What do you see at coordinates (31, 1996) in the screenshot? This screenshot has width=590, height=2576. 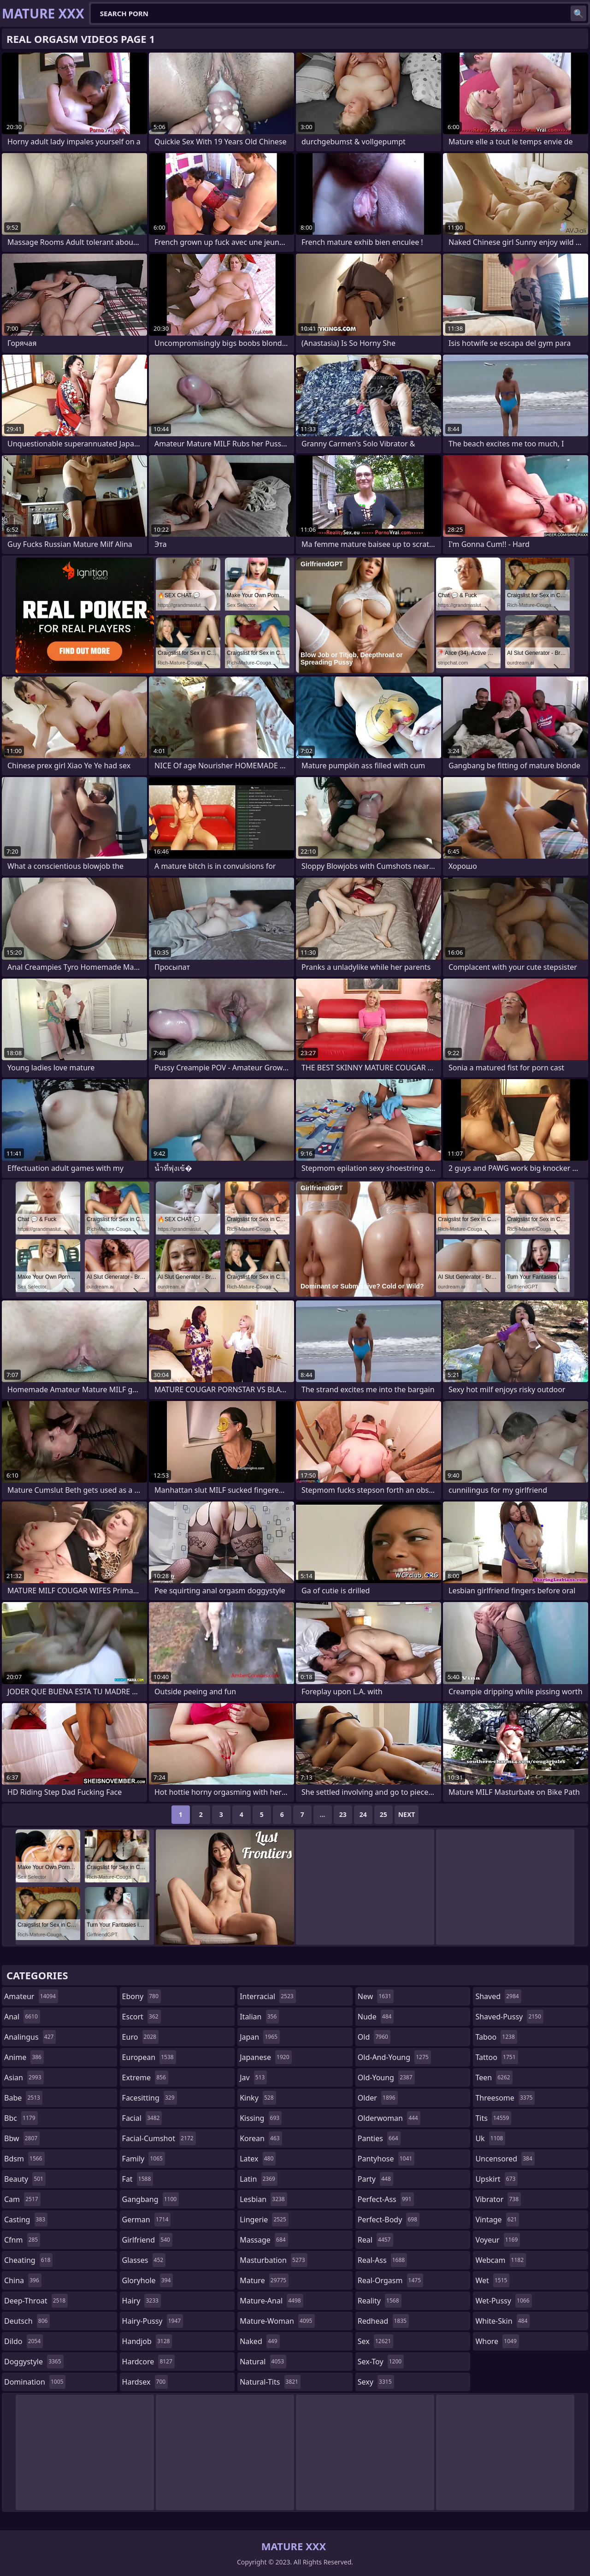 I see `amateur` at bounding box center [31, 1996].